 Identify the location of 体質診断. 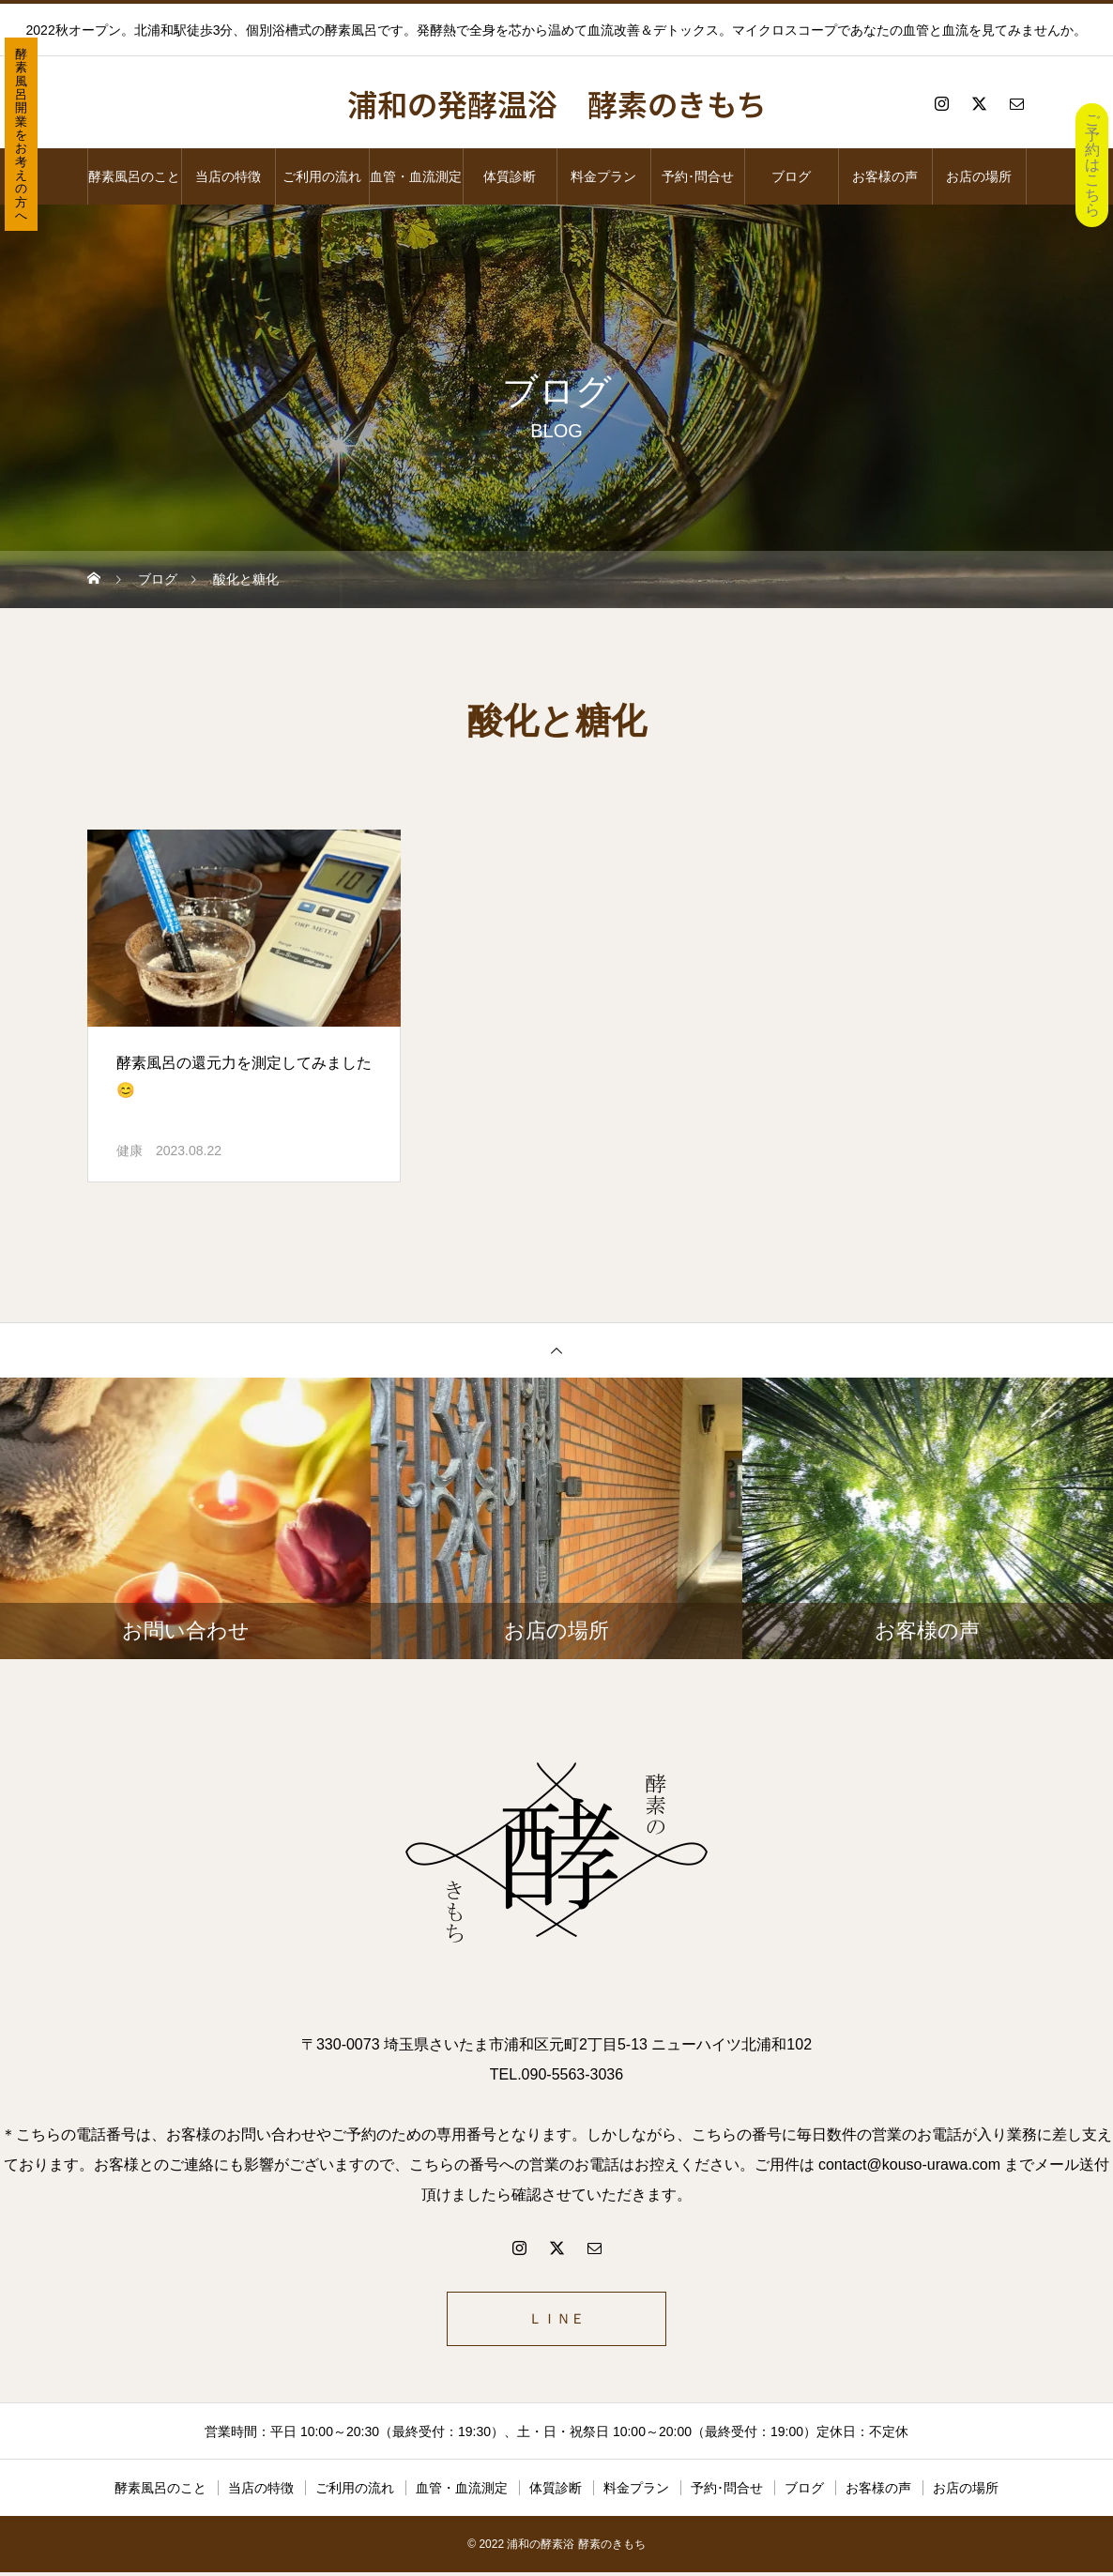
(509, 176).